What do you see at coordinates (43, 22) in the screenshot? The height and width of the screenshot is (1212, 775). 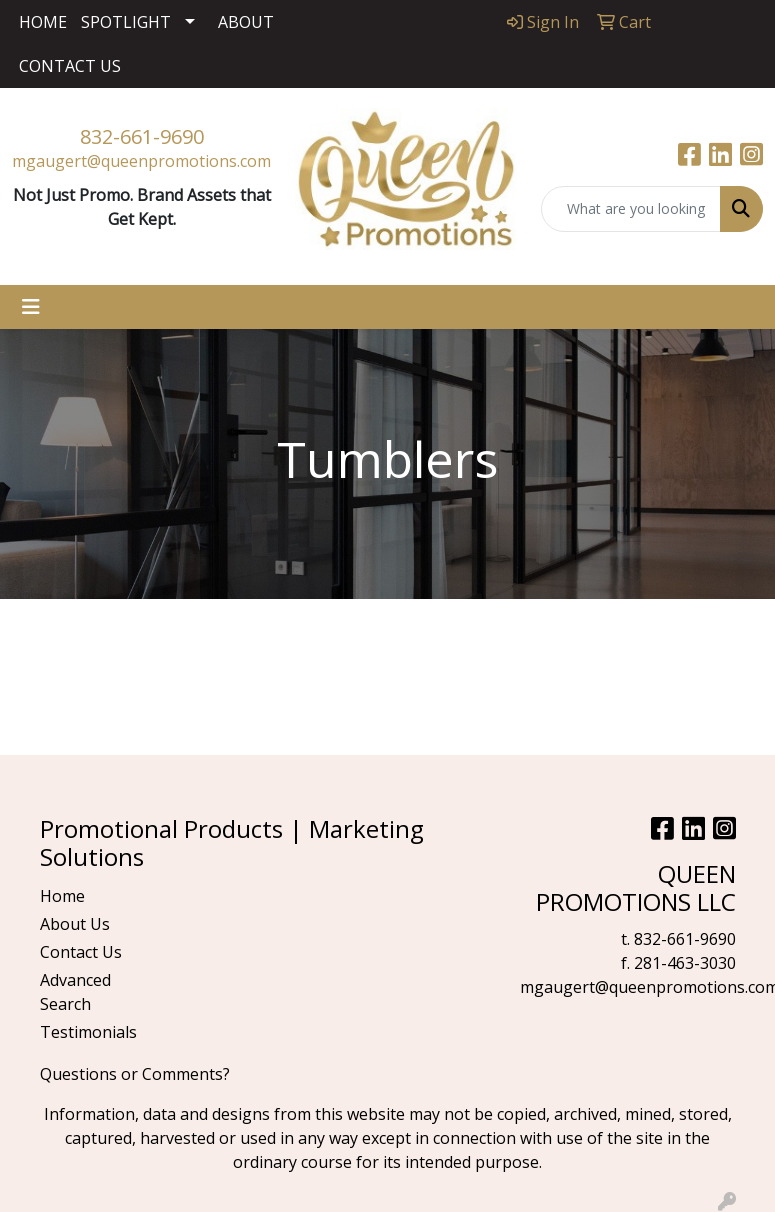 I see `HOME` at bounding box center [43, 22].